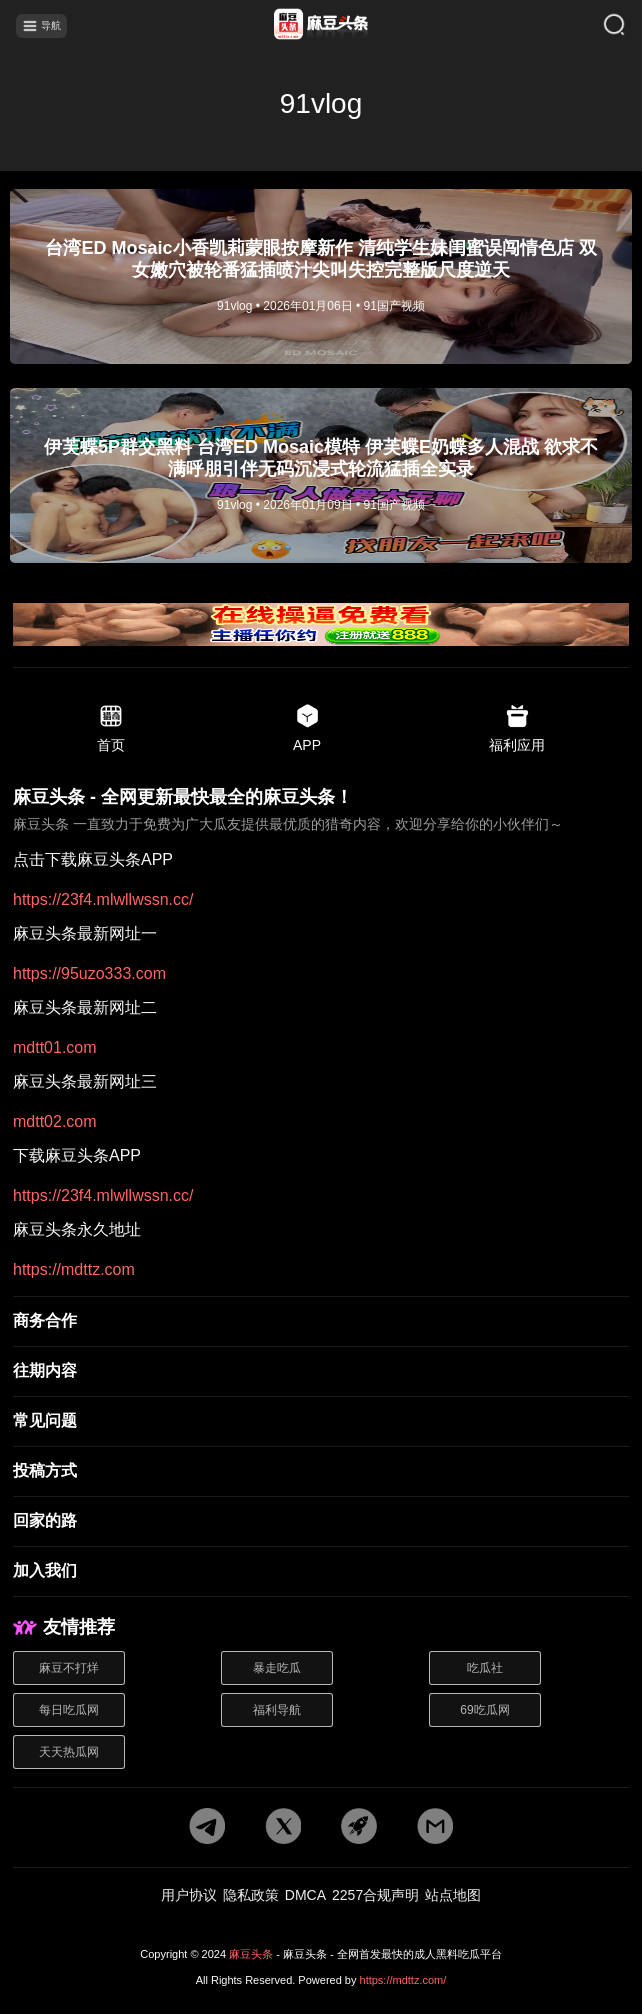 Image resolution: width=642 pixels, height=2014 pixels. I want to click on [文章详情], so click(321, 276).